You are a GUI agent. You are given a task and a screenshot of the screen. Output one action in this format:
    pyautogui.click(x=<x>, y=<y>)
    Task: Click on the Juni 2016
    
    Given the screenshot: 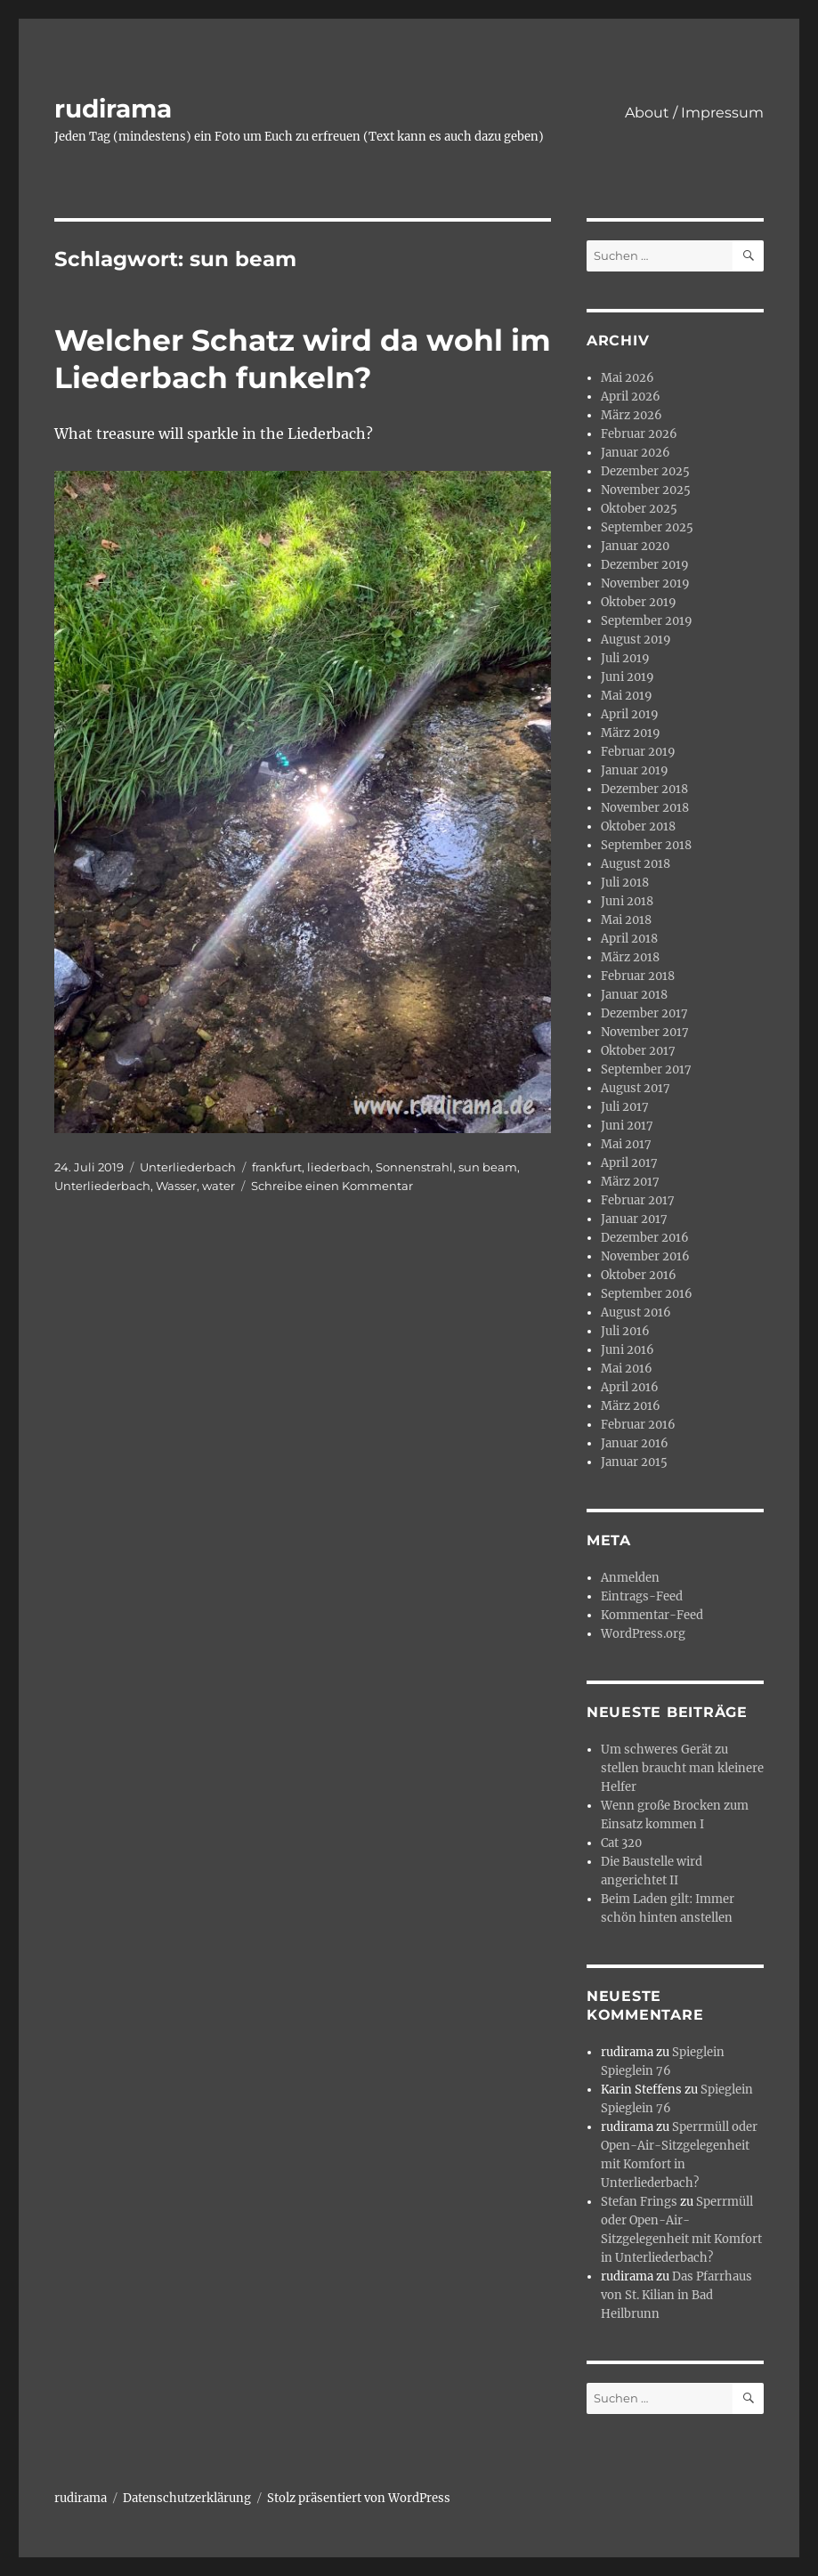 What is the action you would take?
    pyautogui.click(x=627, y=1349)
    